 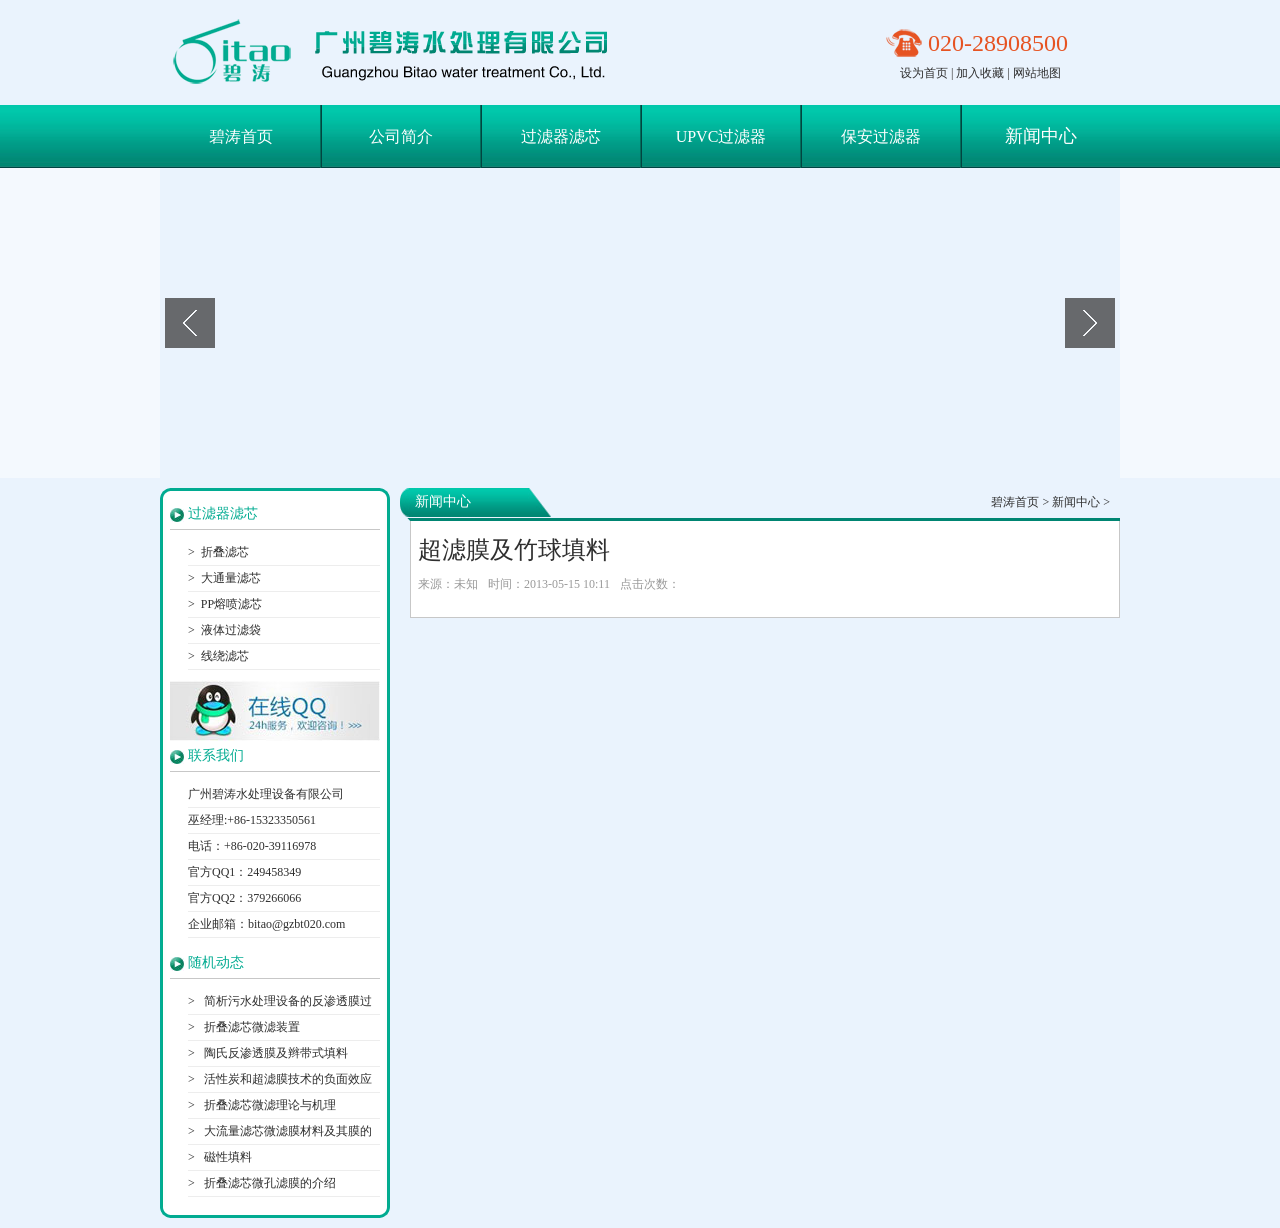 I want to click on 液体过滤袋, so click(x=231, y=630).